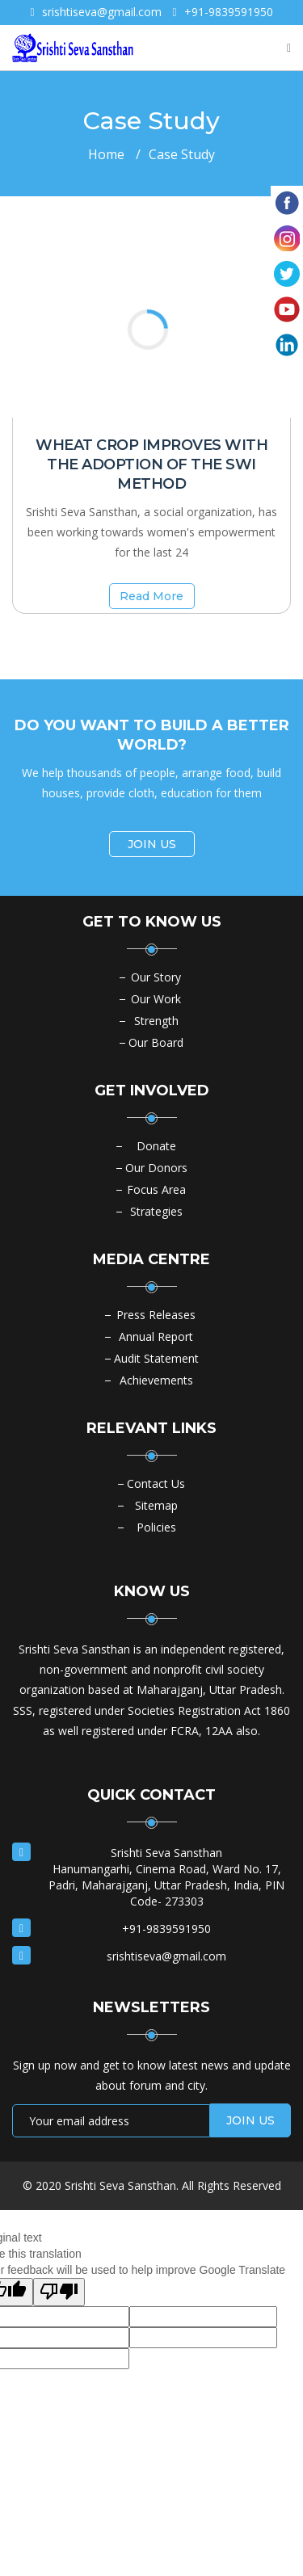  I want to click on Sitemap, so click(156, 1505).